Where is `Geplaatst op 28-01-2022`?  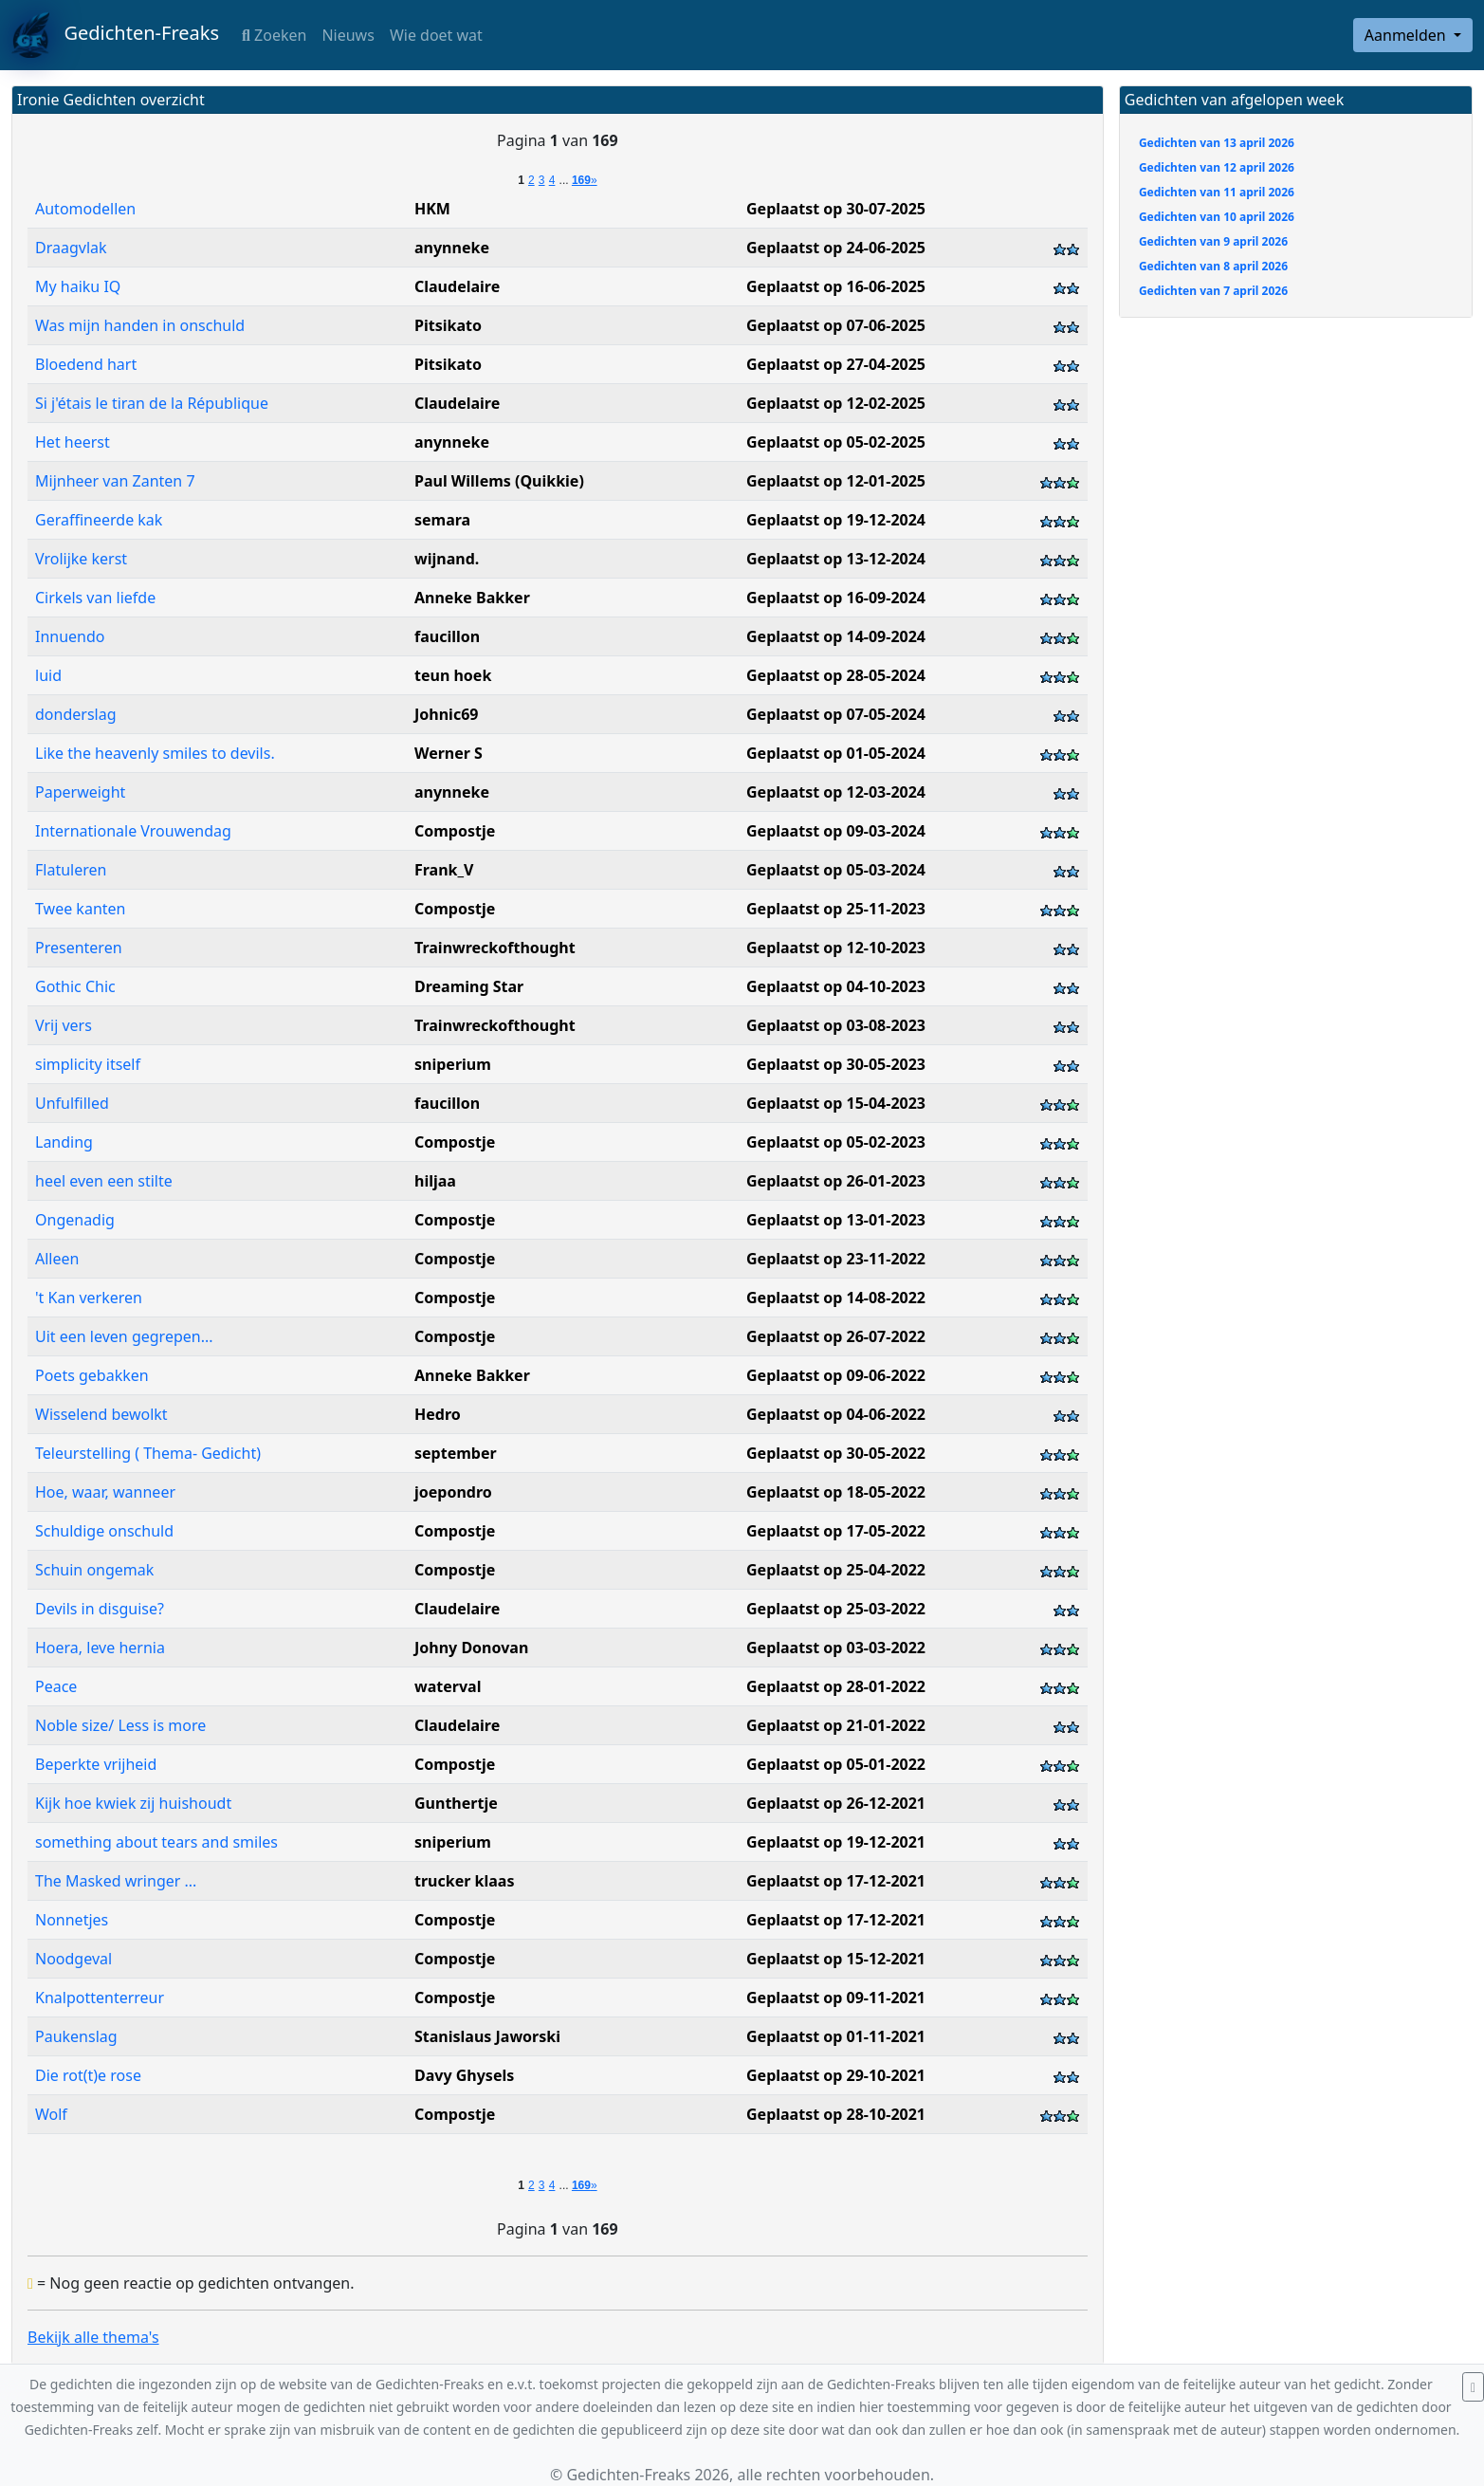
Geplaatst op 28-01-2022 is located at coordinates (835, 1686).